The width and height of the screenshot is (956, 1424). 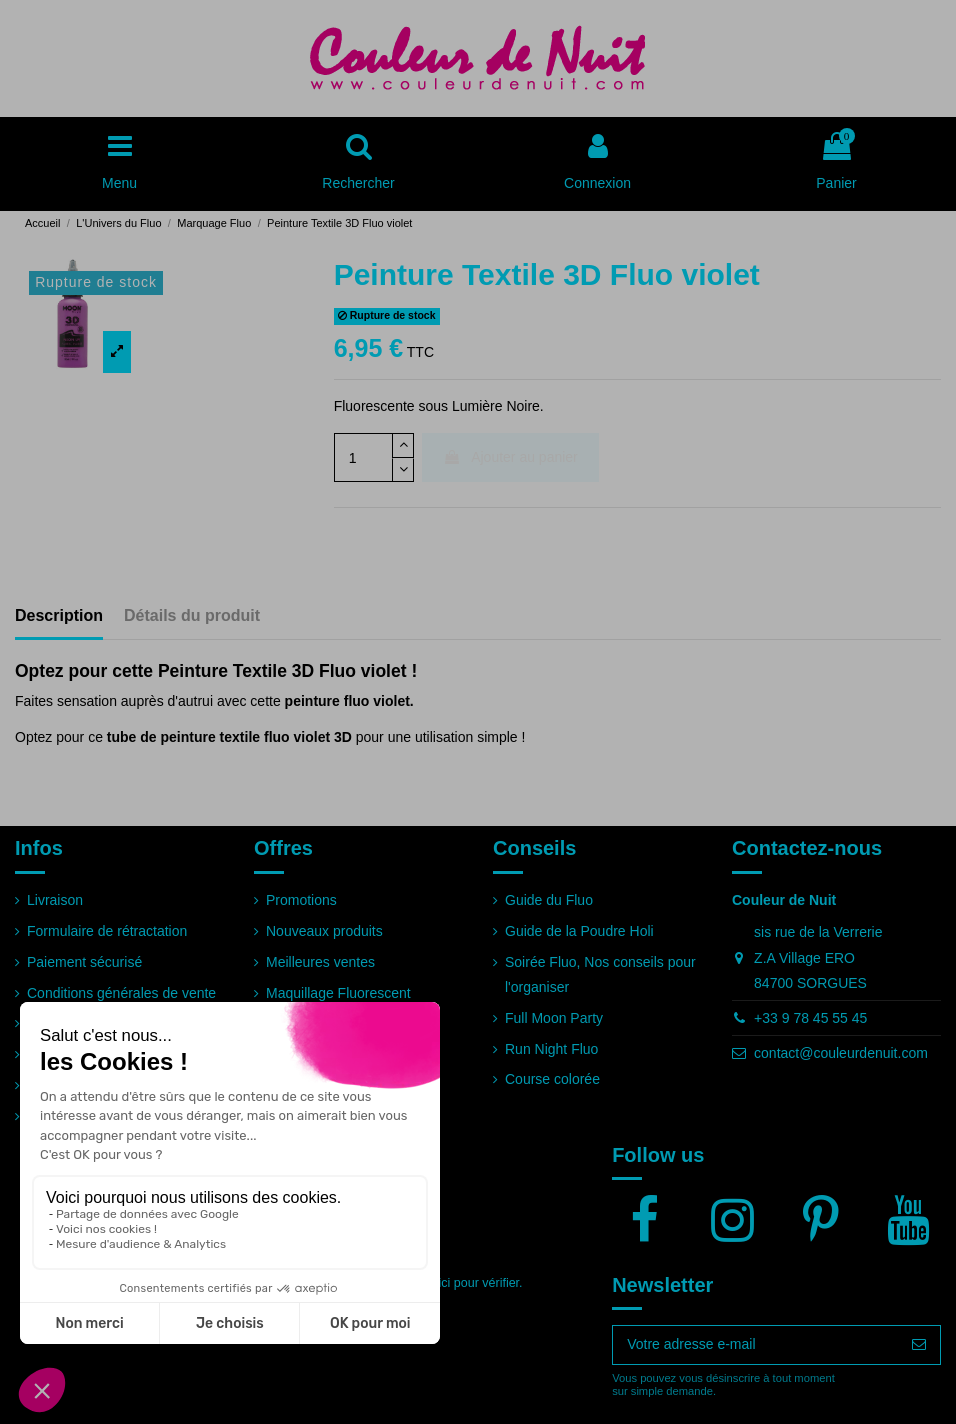 What do you see at coordinates (841, 1053) in the screenshot?
I see `contact@couleurdenuit.com` at bounding box center [841, 1053].